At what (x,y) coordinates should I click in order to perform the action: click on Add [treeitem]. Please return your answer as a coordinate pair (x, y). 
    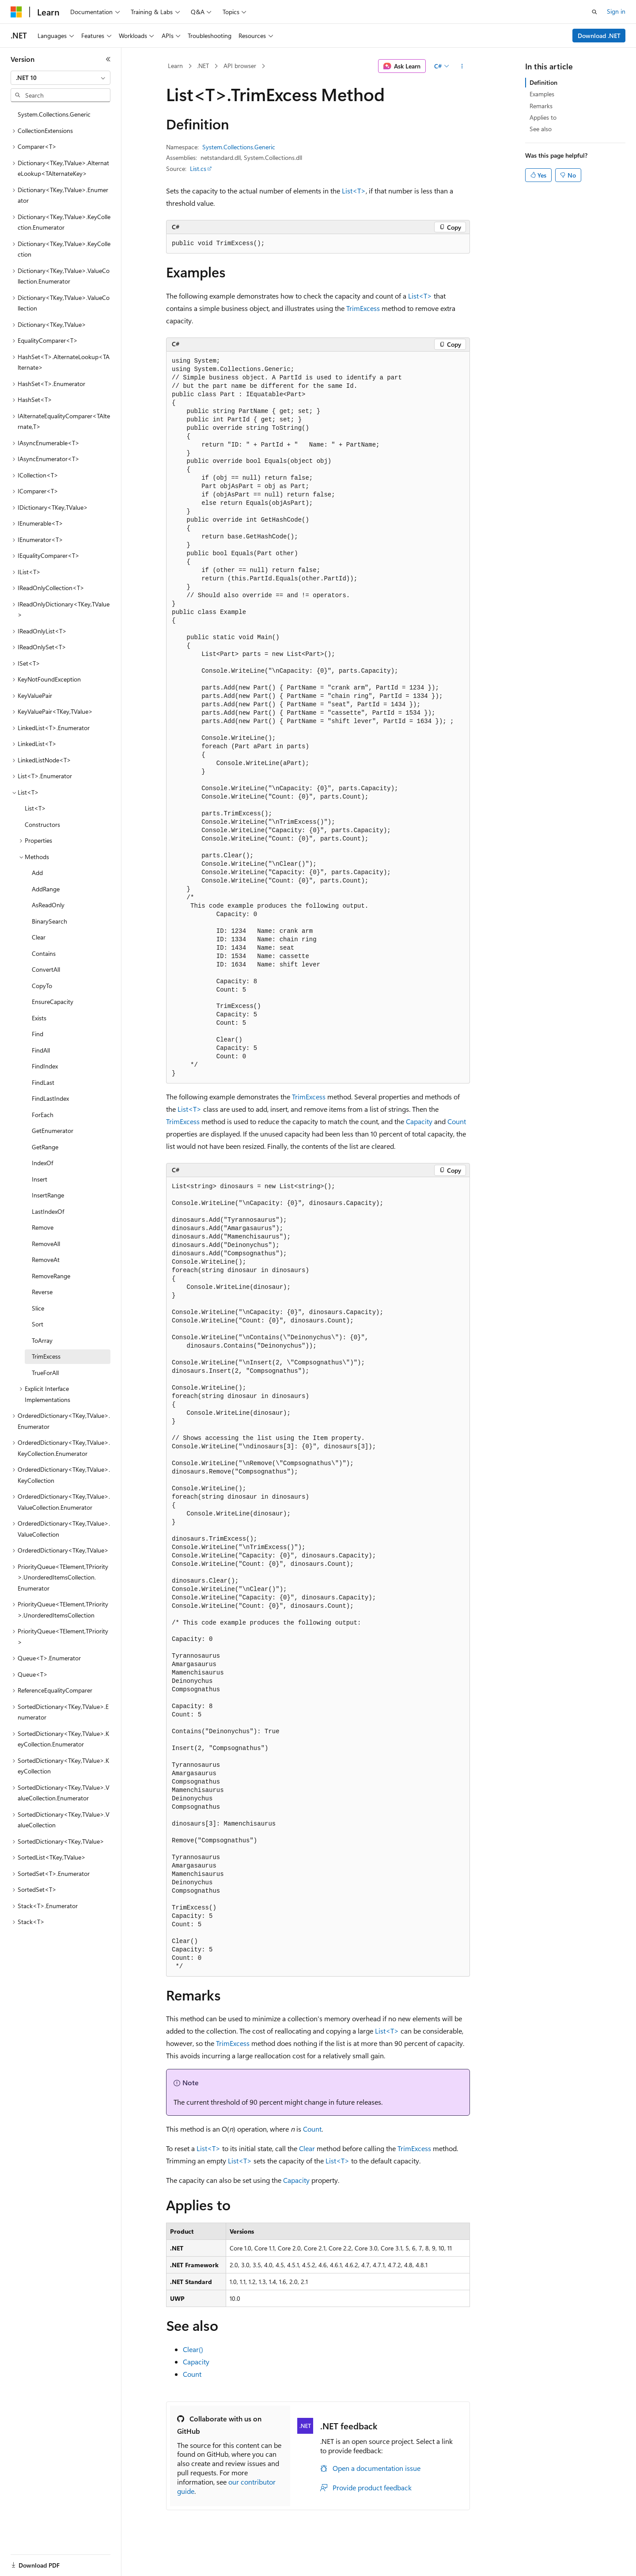
    Looking at the image, I should click on (37, 872).